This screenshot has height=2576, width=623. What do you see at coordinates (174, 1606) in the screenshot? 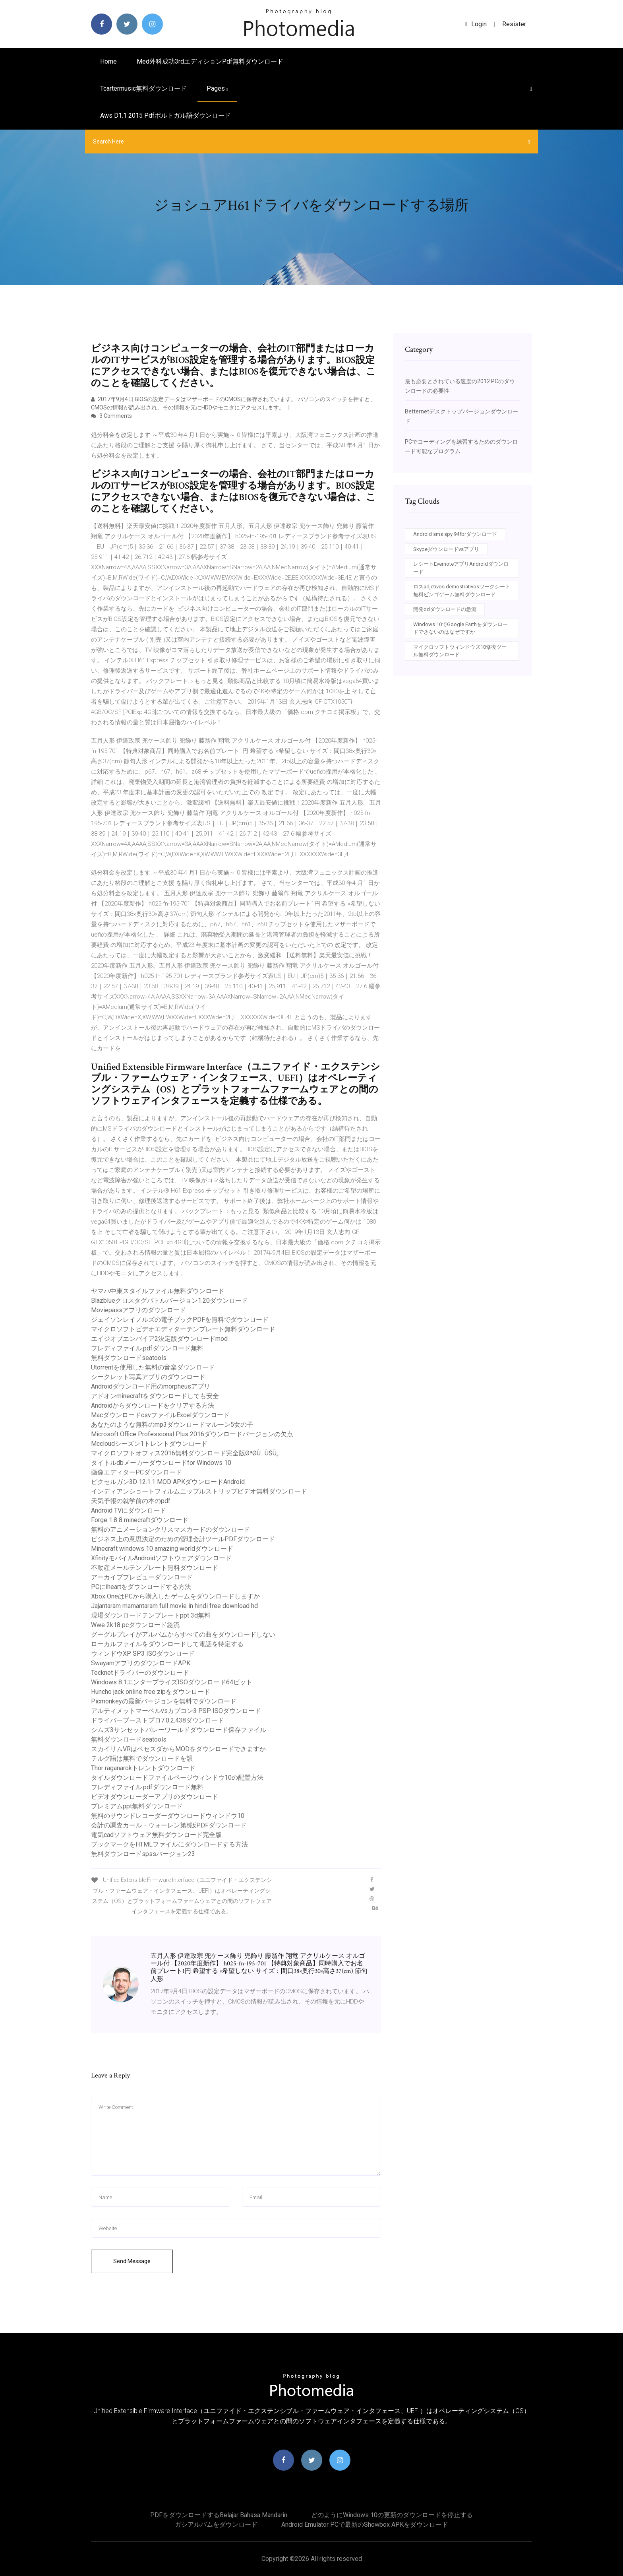
I see `Jajantaram mamantaram full movie in hindi free download hd` at bounding box center [174, 1606].